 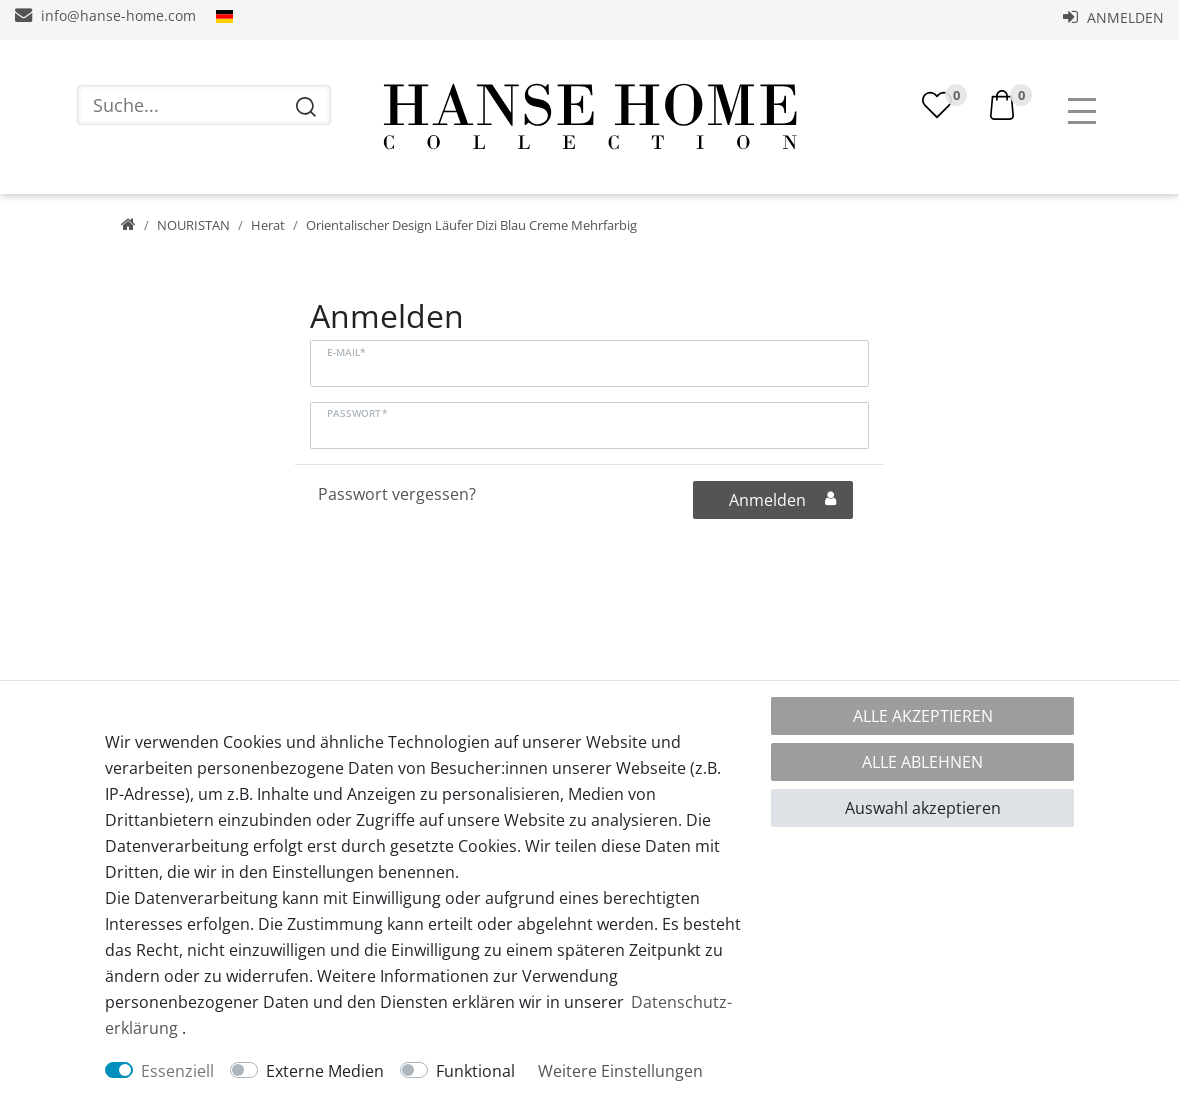 What do you see at coordinates (620, 1071) in the screenshot?
I see `Weitere Einstellungen` at bounding box center [620, 1071].